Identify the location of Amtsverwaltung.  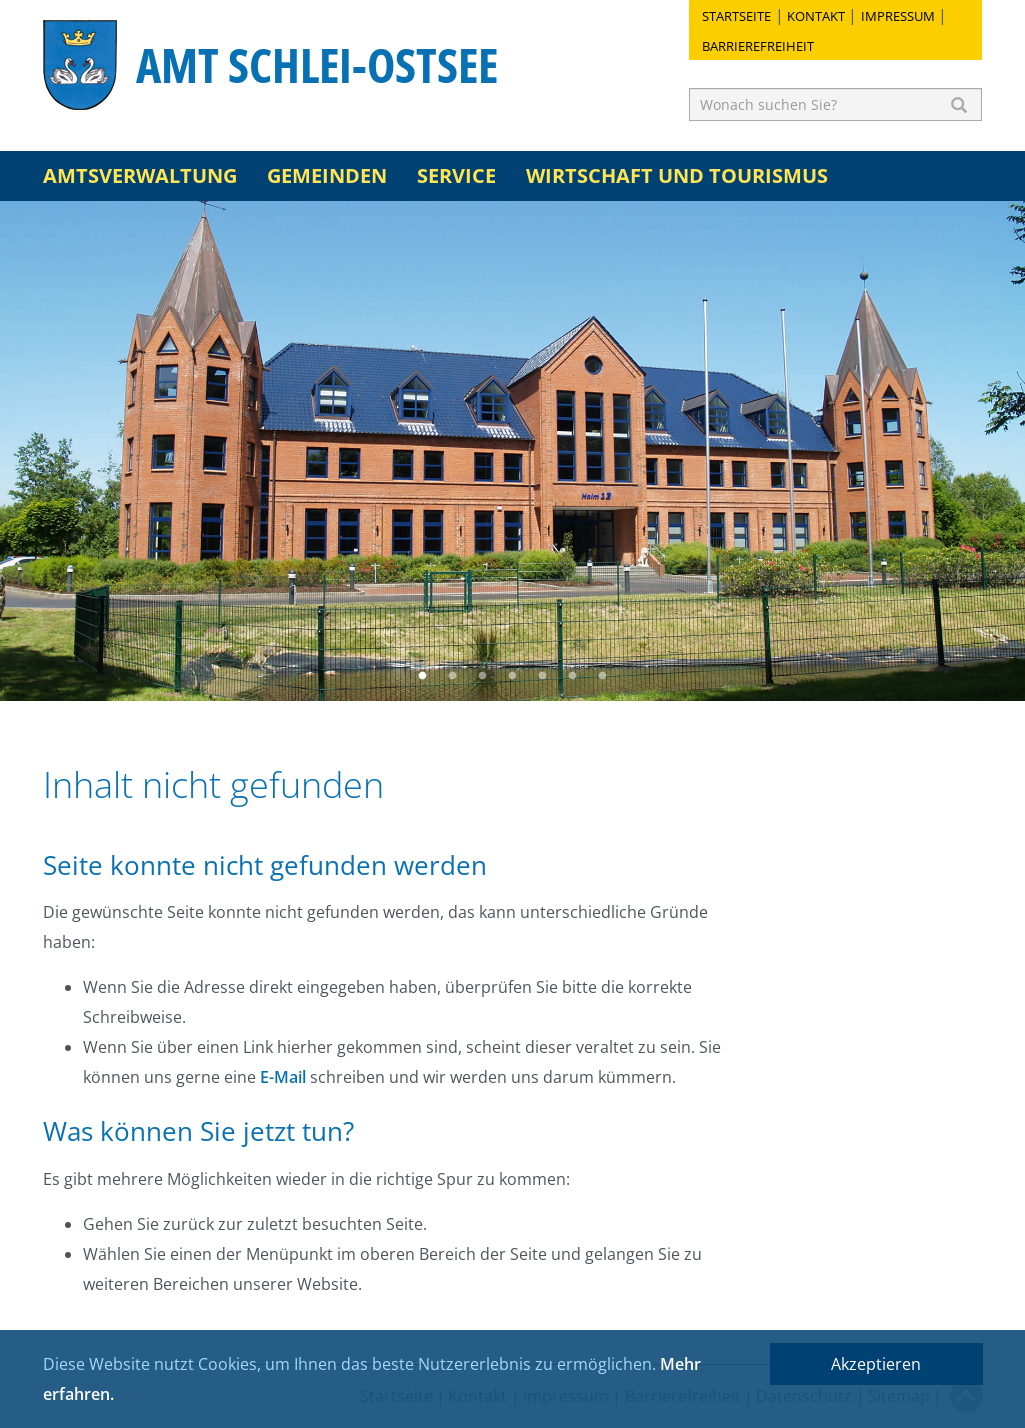
(140, 175).